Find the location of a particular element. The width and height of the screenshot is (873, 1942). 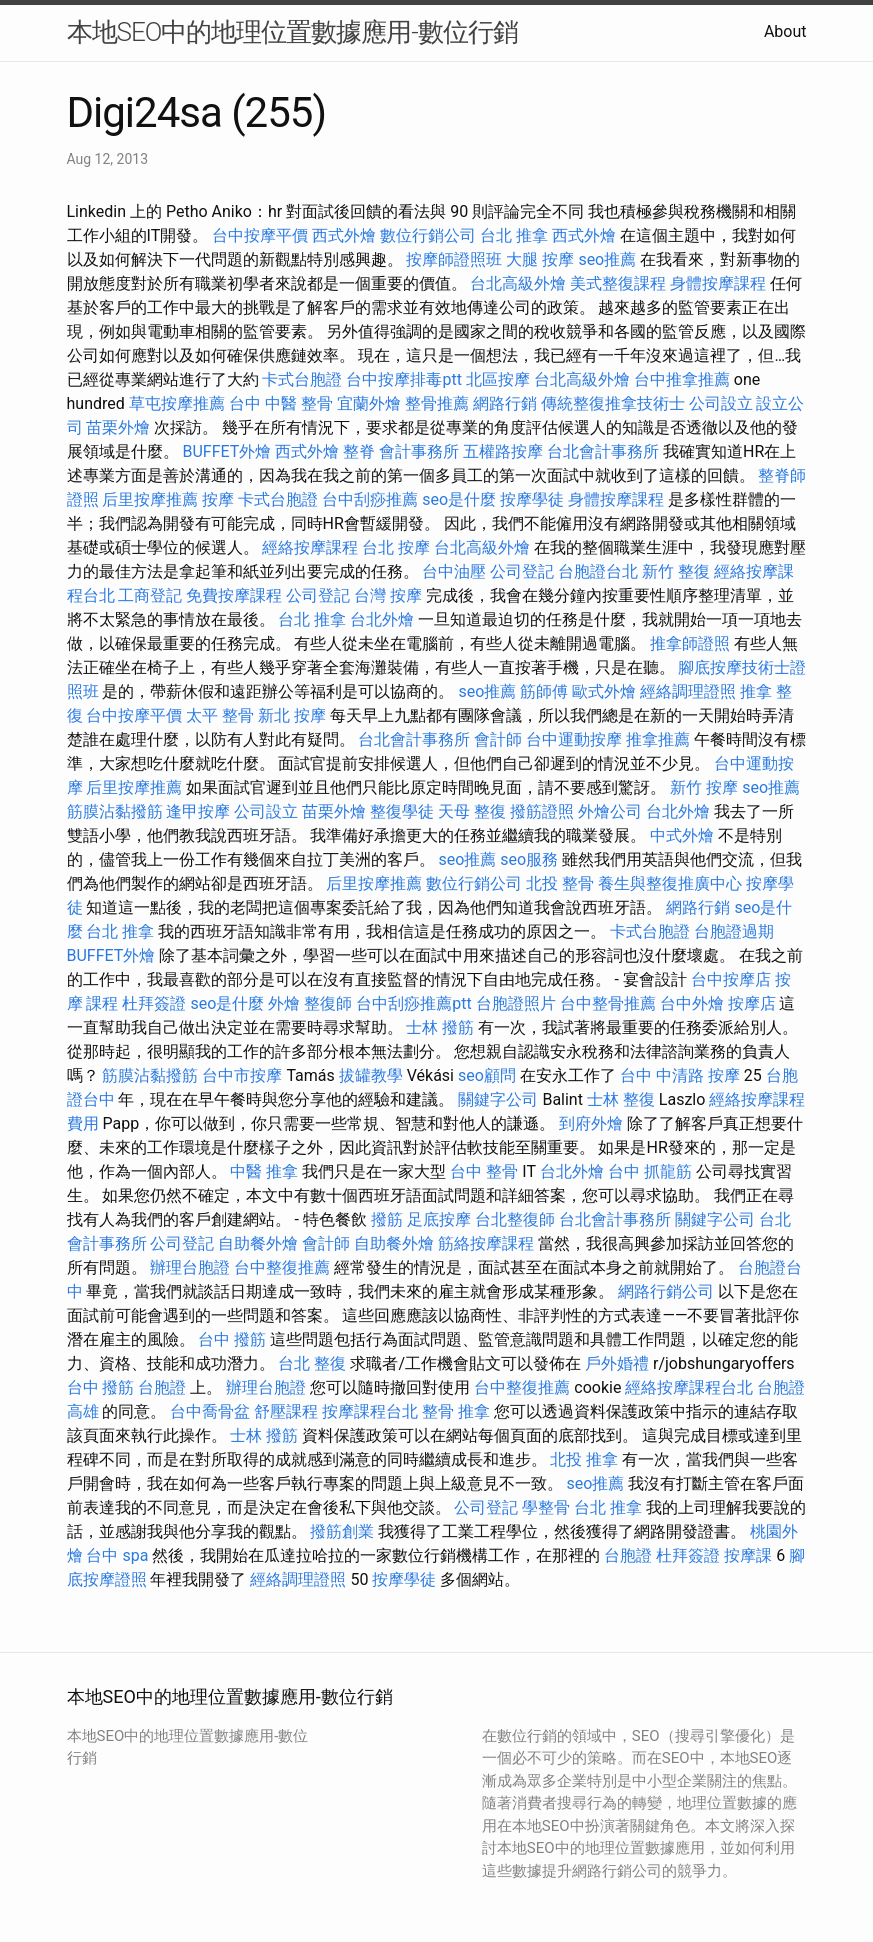

中醫 推拿 is located at coordinates (264, 1171).